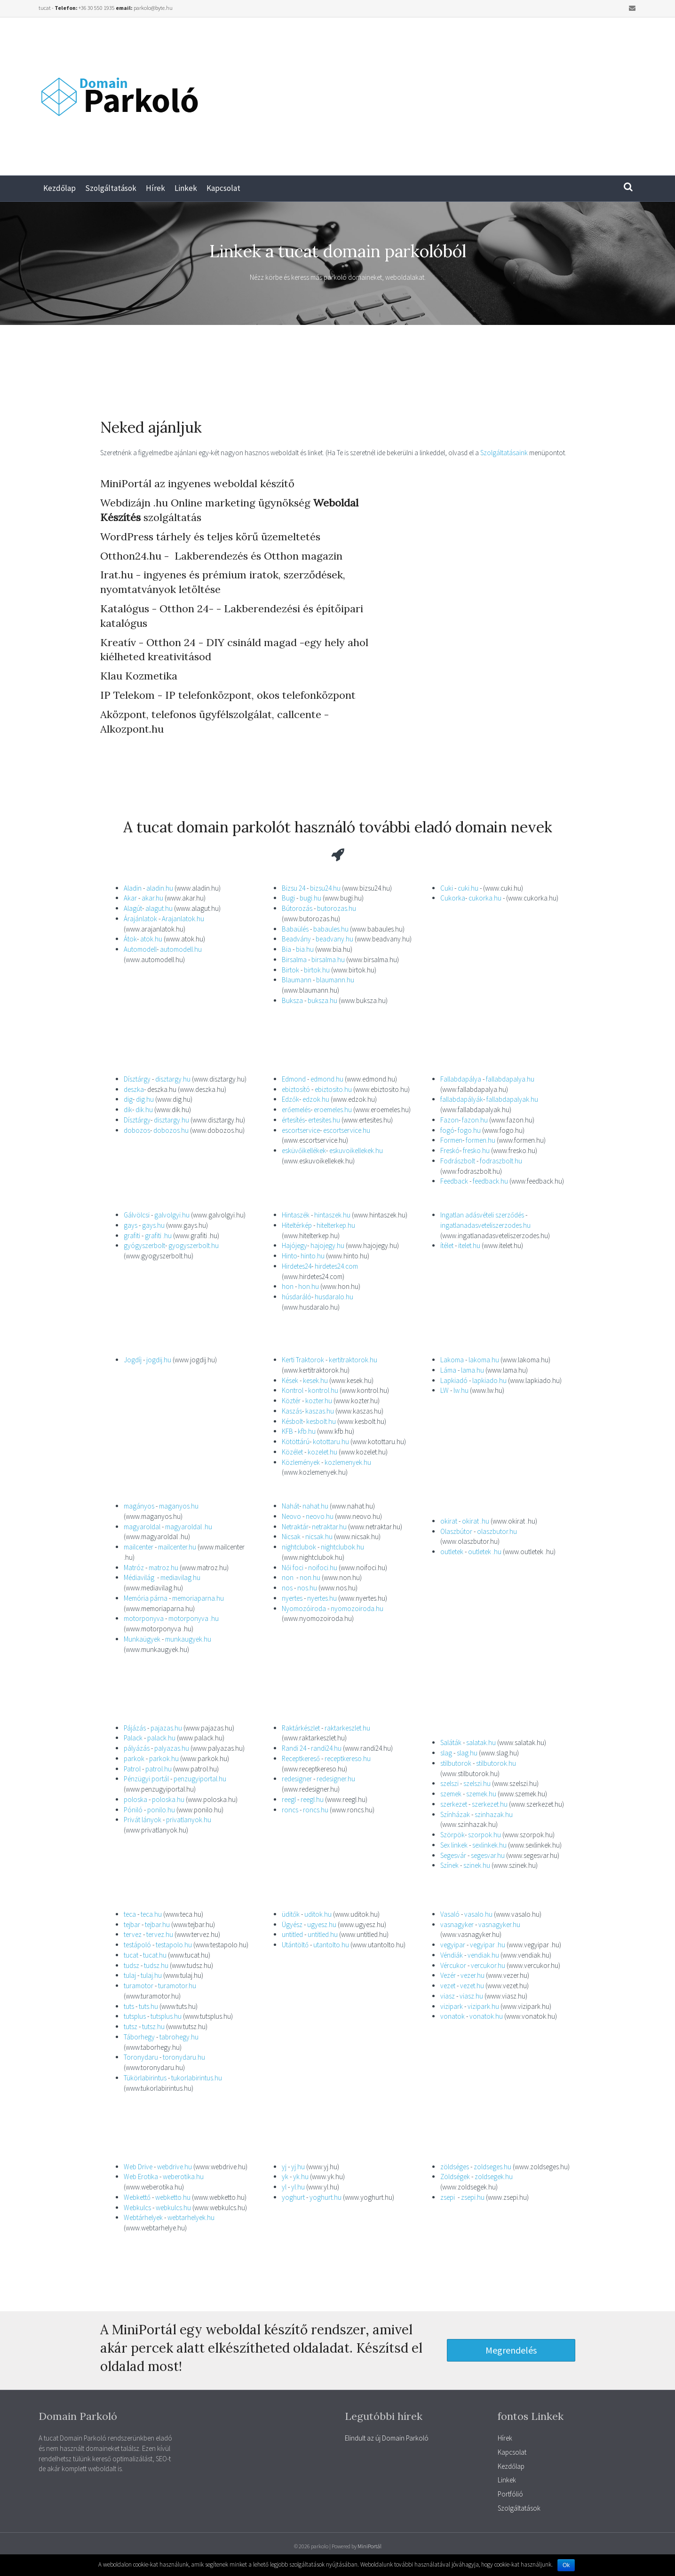 This screenshot has height=2576, width=675. I want to click on outletek, so click(451, 1551).